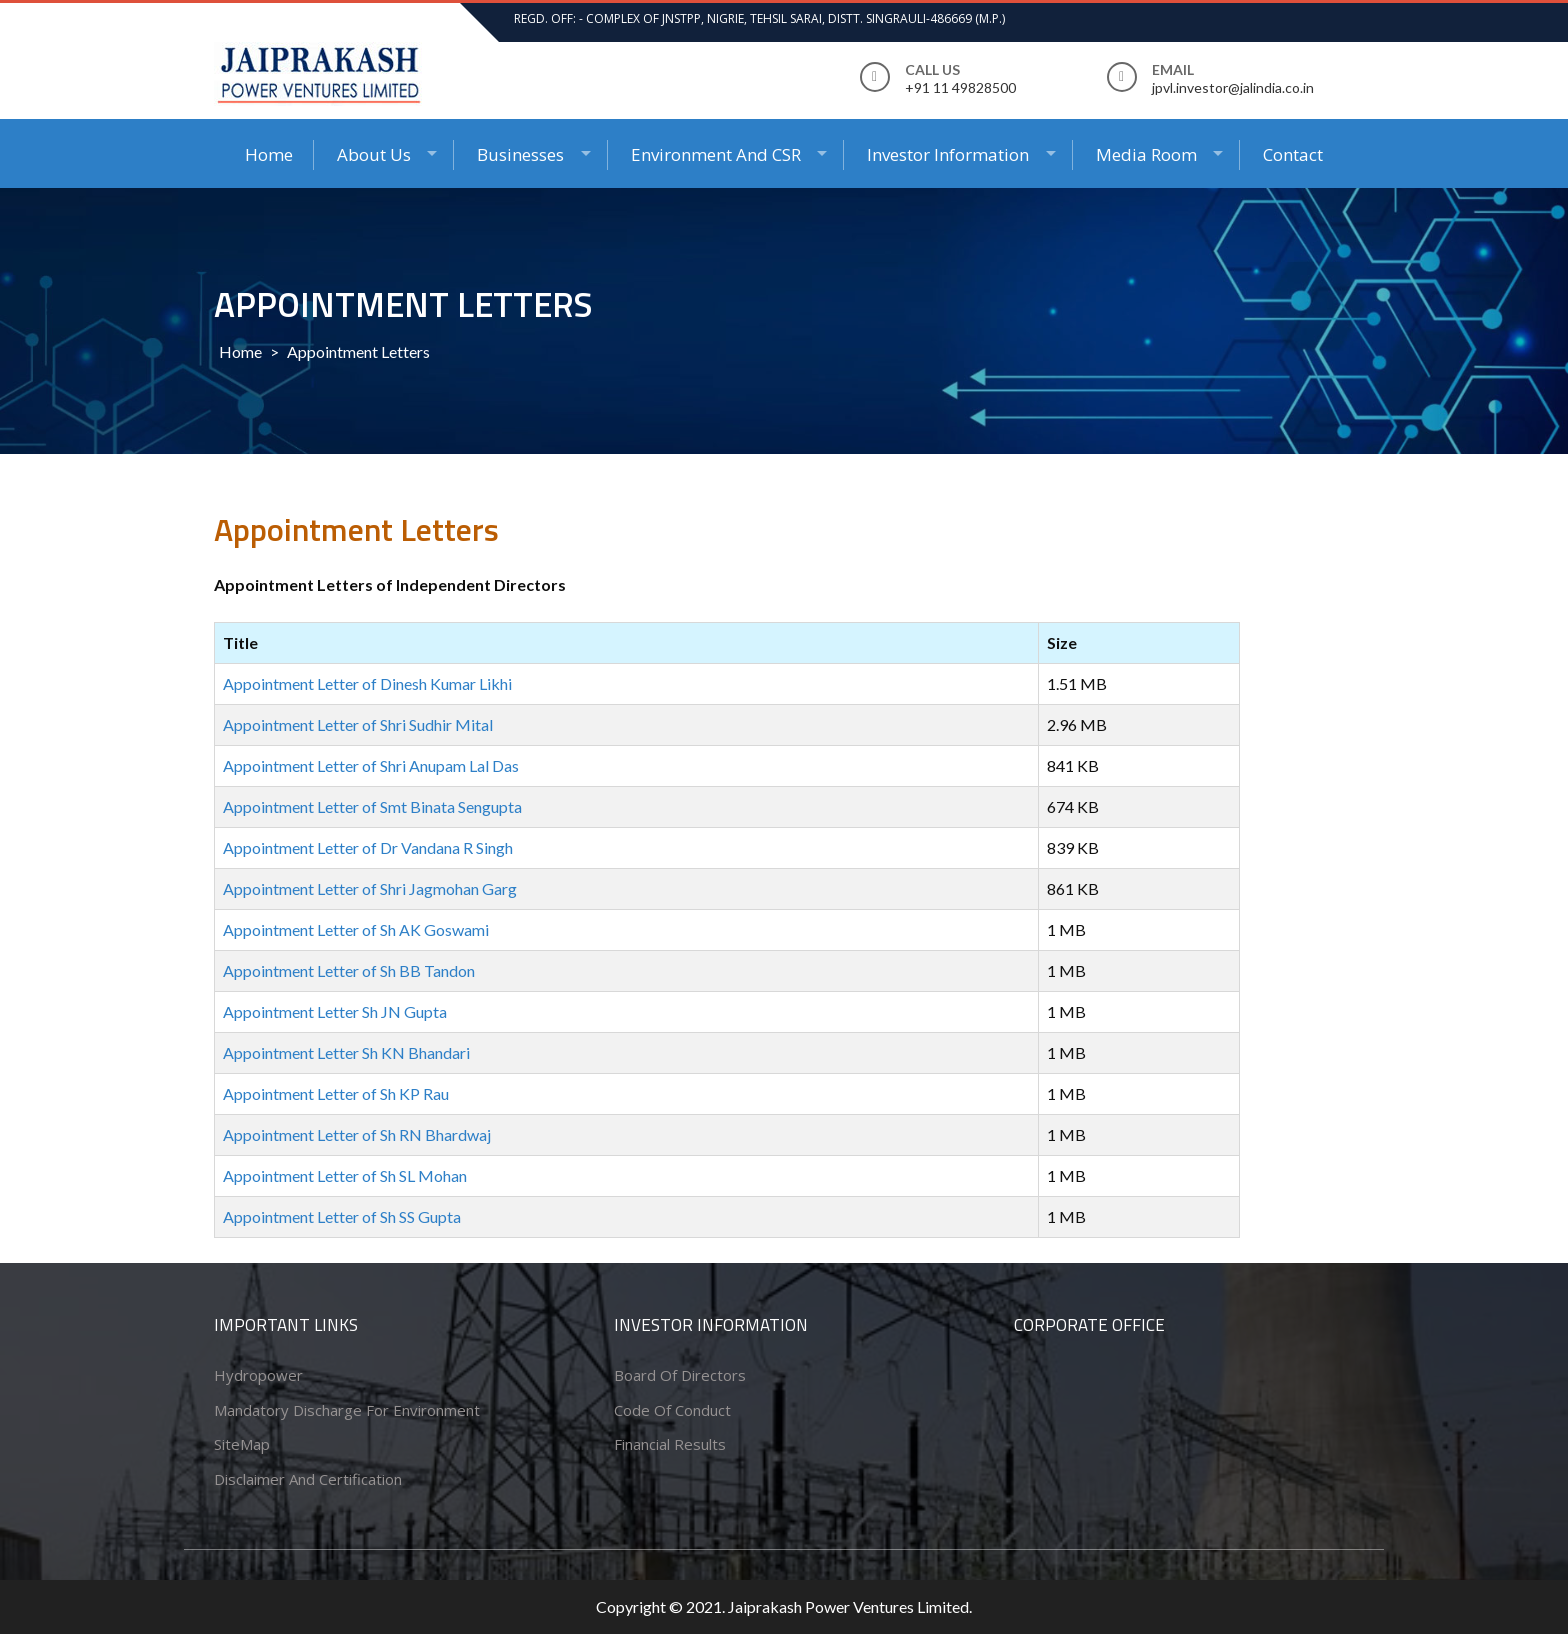 Image resolution: width=1568 pixels, height=1634 pixels. I want to click on Appointment Letter of Shri Sudhir Mital, so click(358, 724).